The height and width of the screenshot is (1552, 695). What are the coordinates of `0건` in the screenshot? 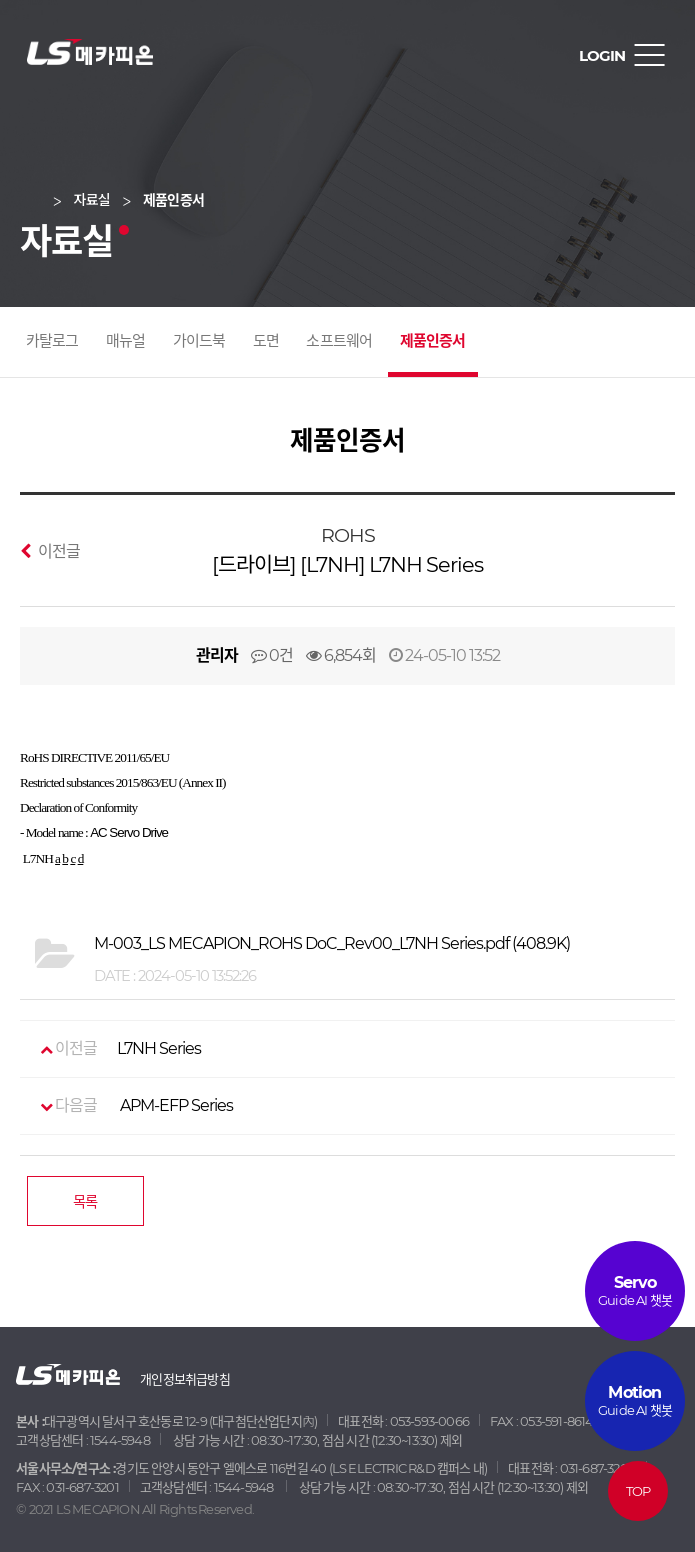 It's located at (272, 655).